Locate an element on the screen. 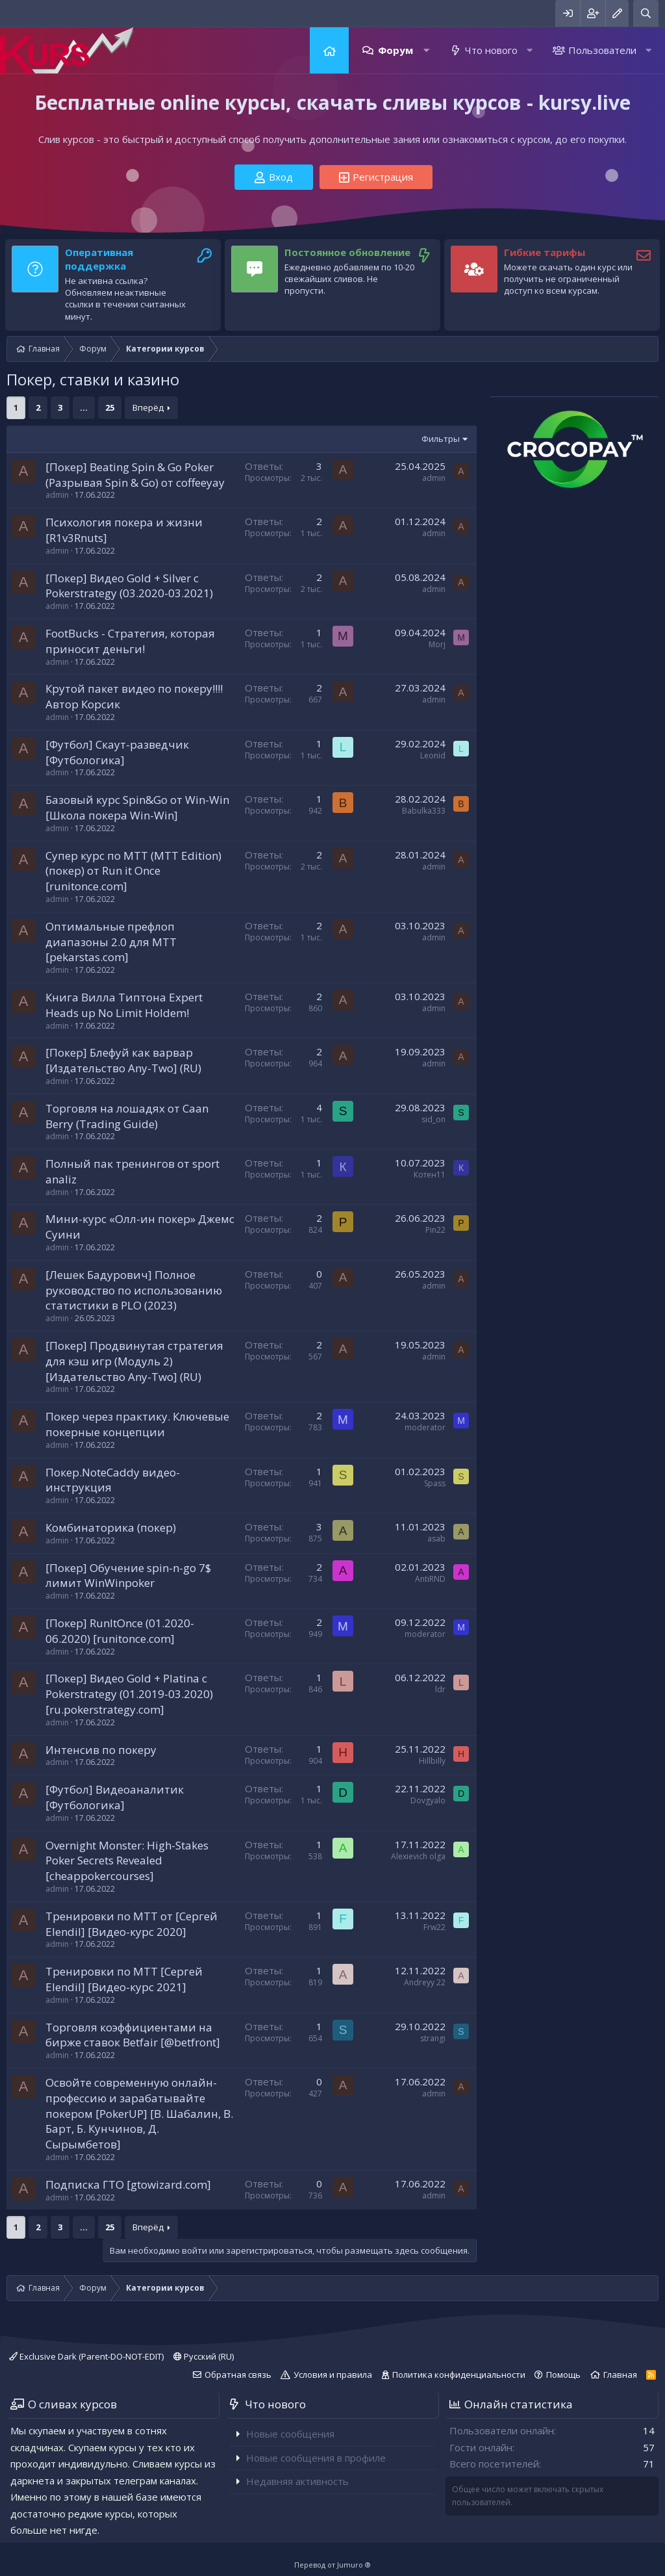 This screenshot has width=665, height=2576. Leonid is located at coordinates (432, 755).